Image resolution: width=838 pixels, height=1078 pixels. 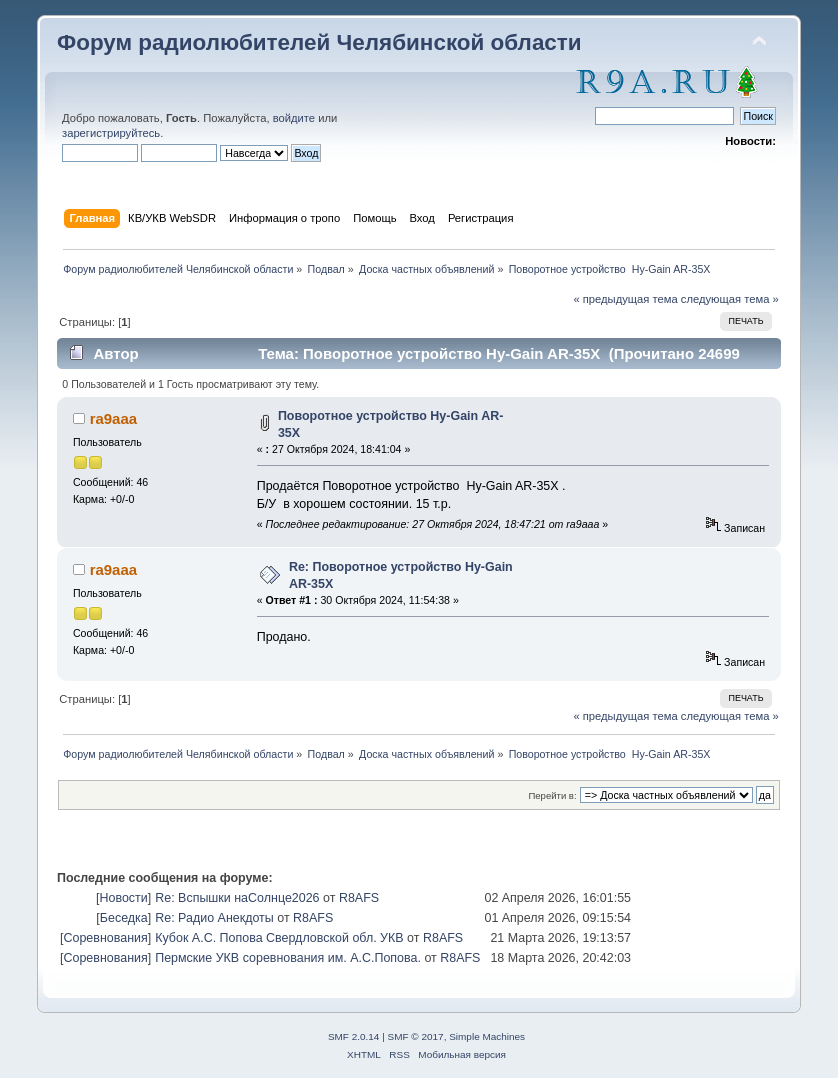 I want to click on ra9aaa, so click(x=113, y=418).